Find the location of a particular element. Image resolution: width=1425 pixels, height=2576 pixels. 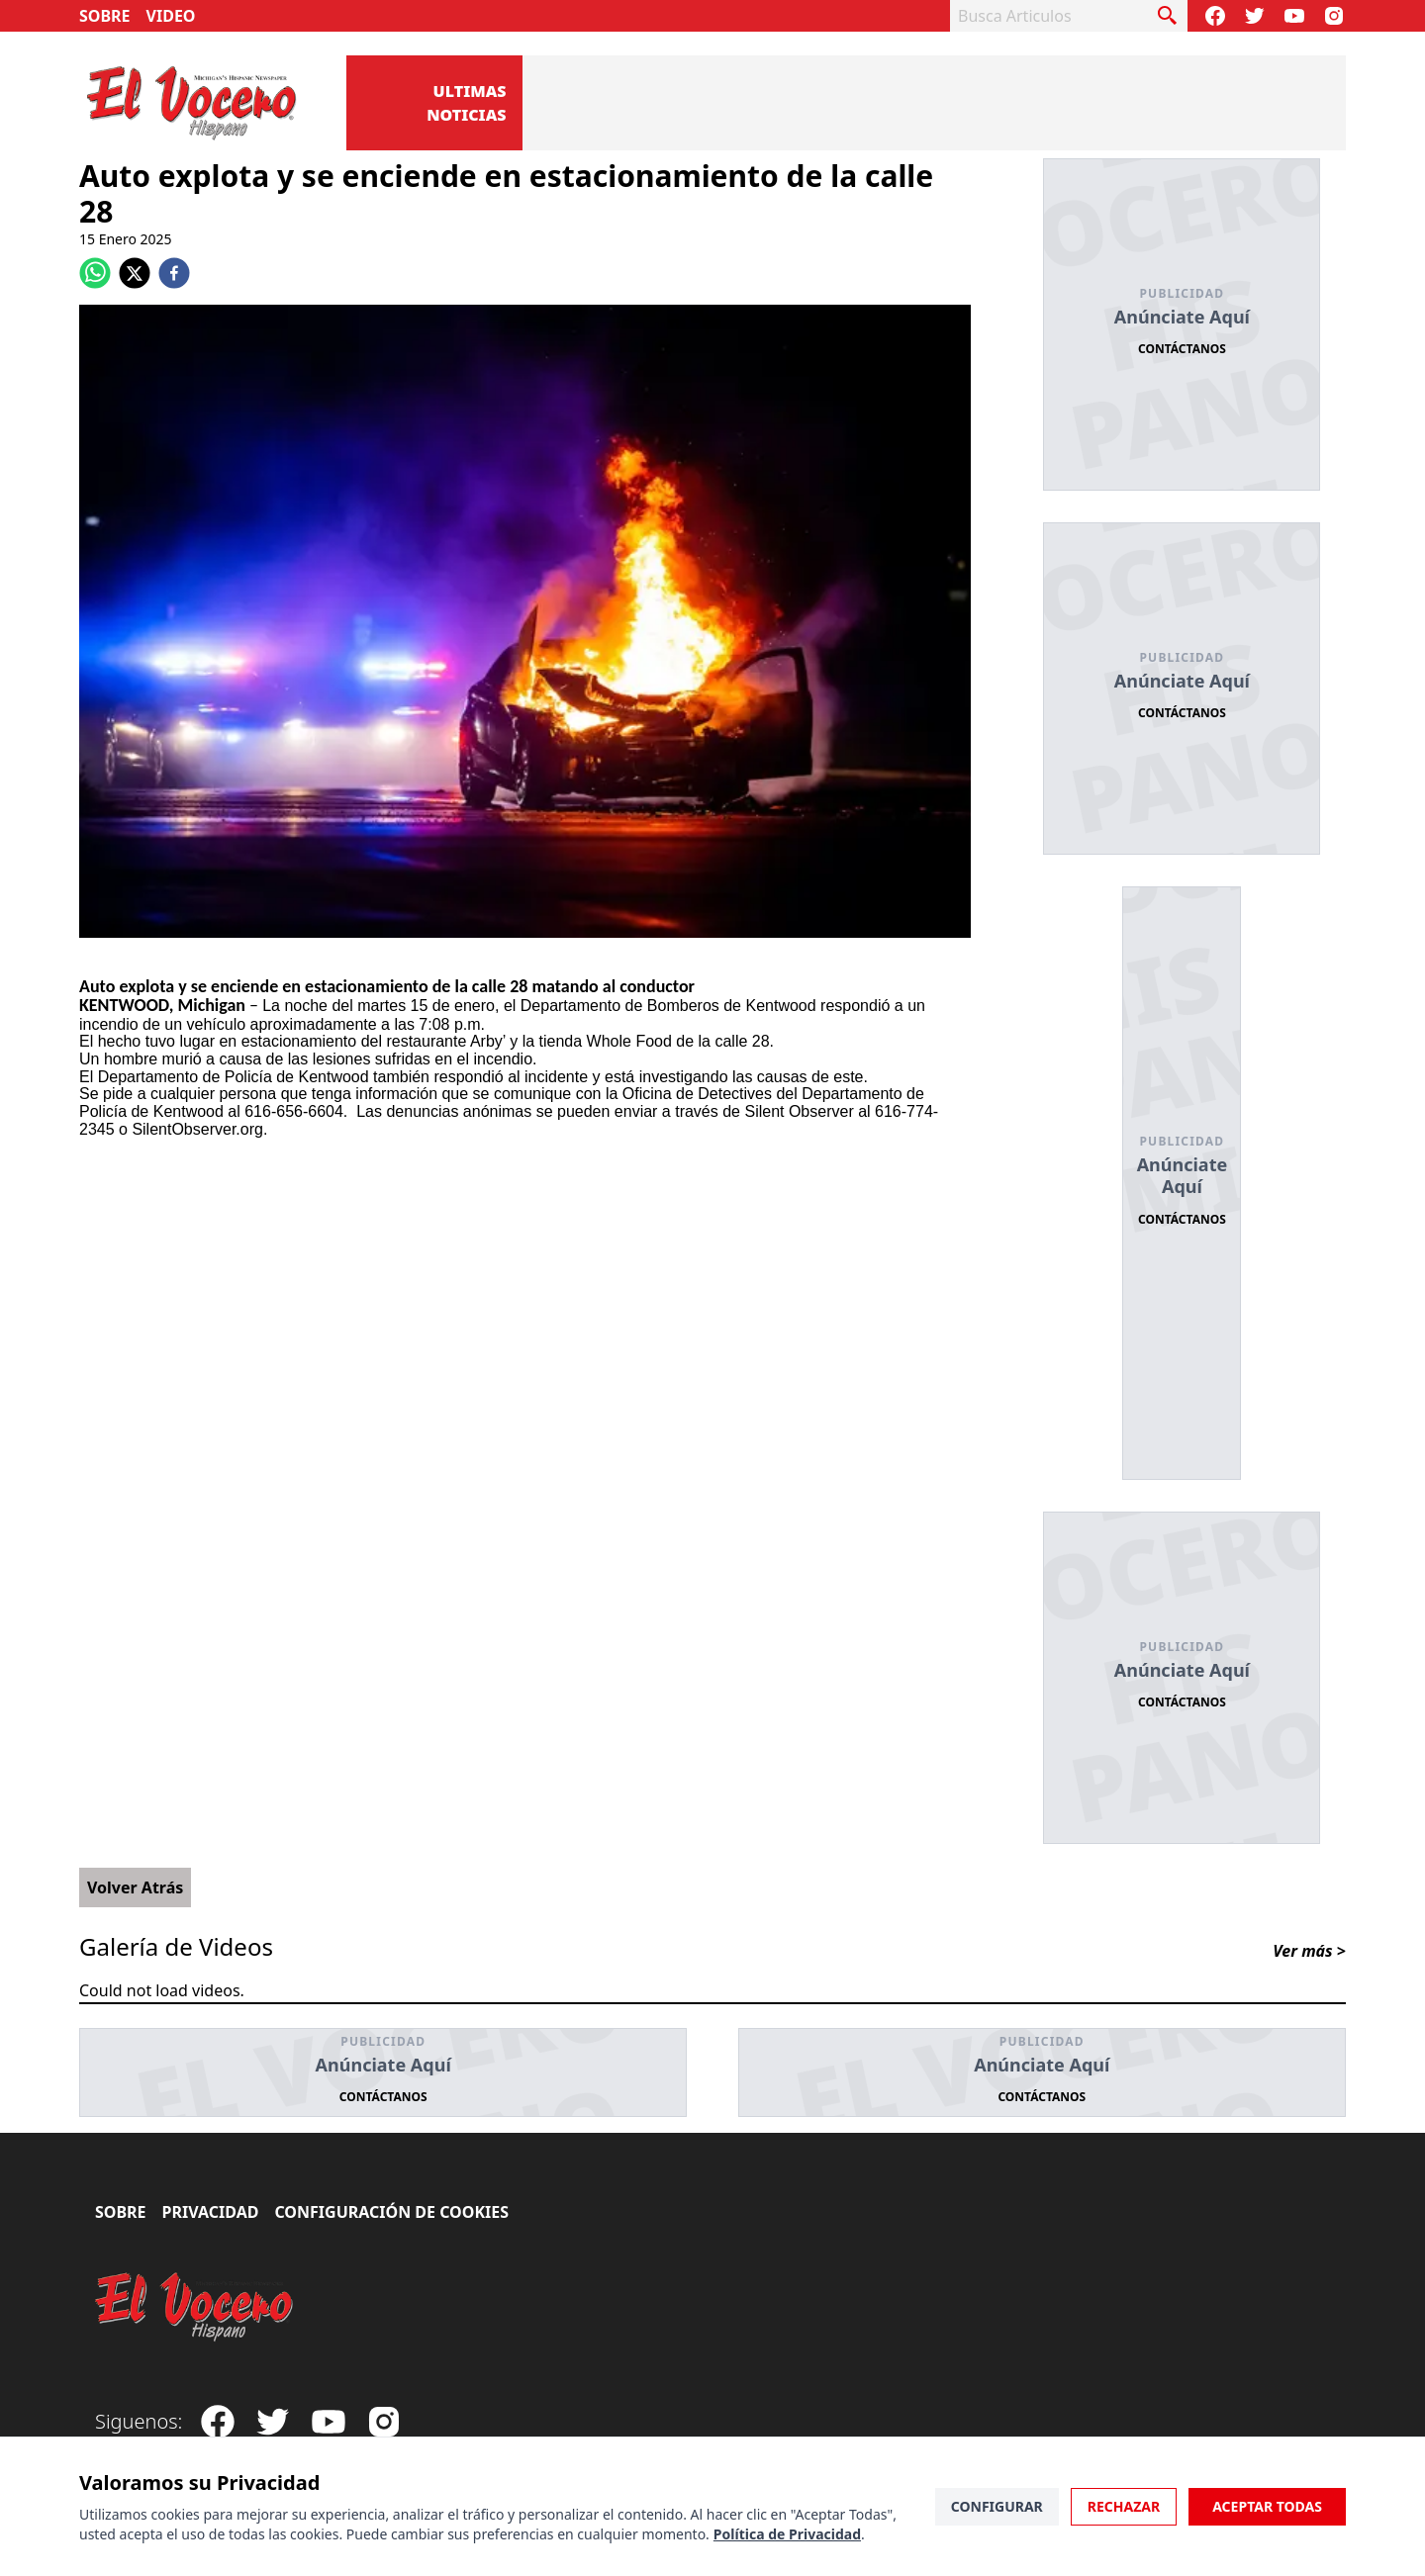

Privacidad is located at coordinates (210, 2212).